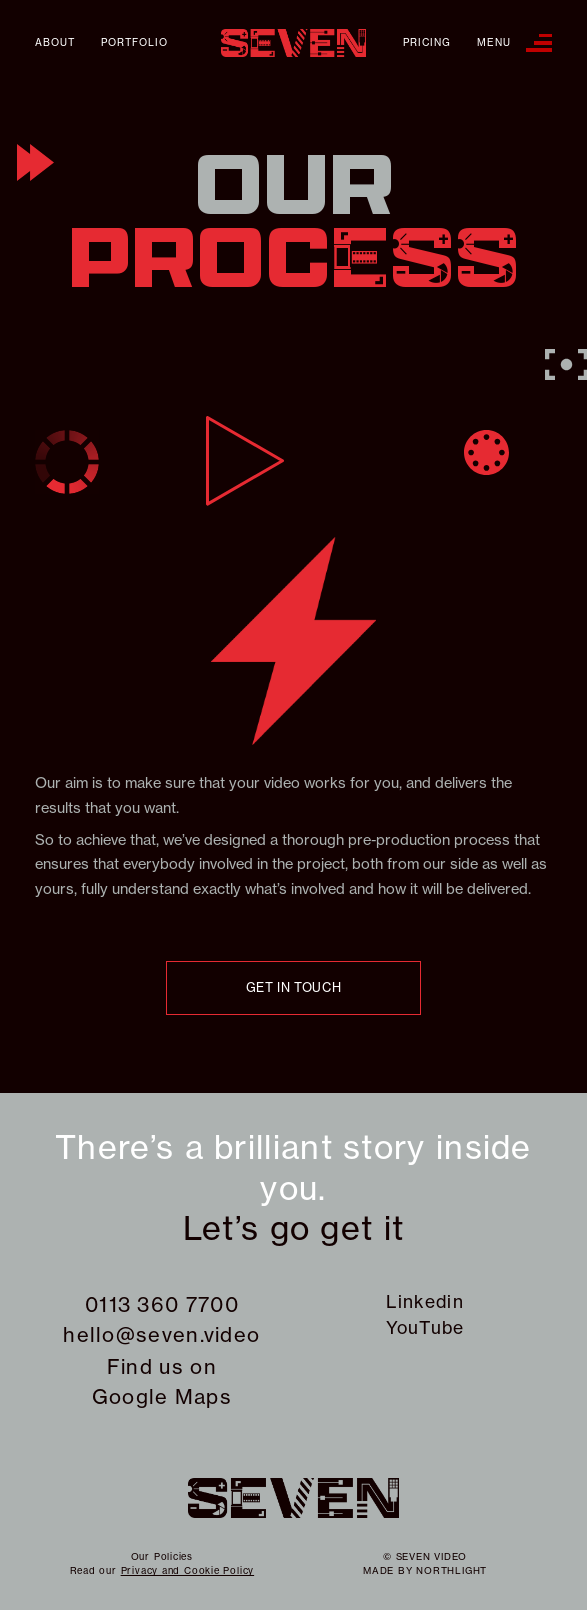 This screenshot has width=587, height=1610. I want to click on northlight, so click(451, 1570).